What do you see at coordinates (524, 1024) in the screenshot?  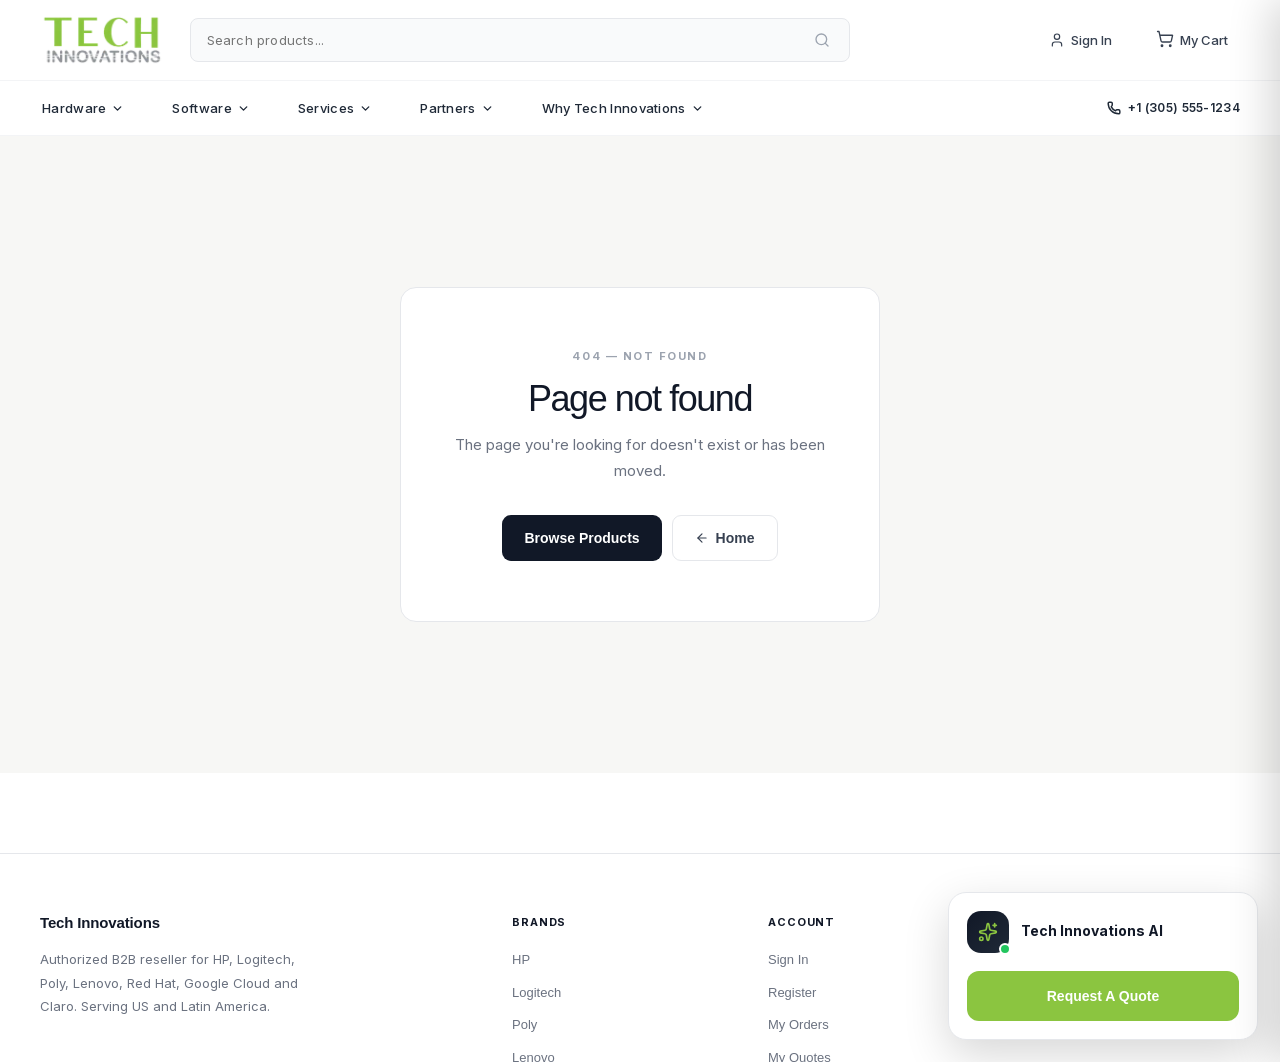 I see `Poly` at bounding box center [524, 1024].